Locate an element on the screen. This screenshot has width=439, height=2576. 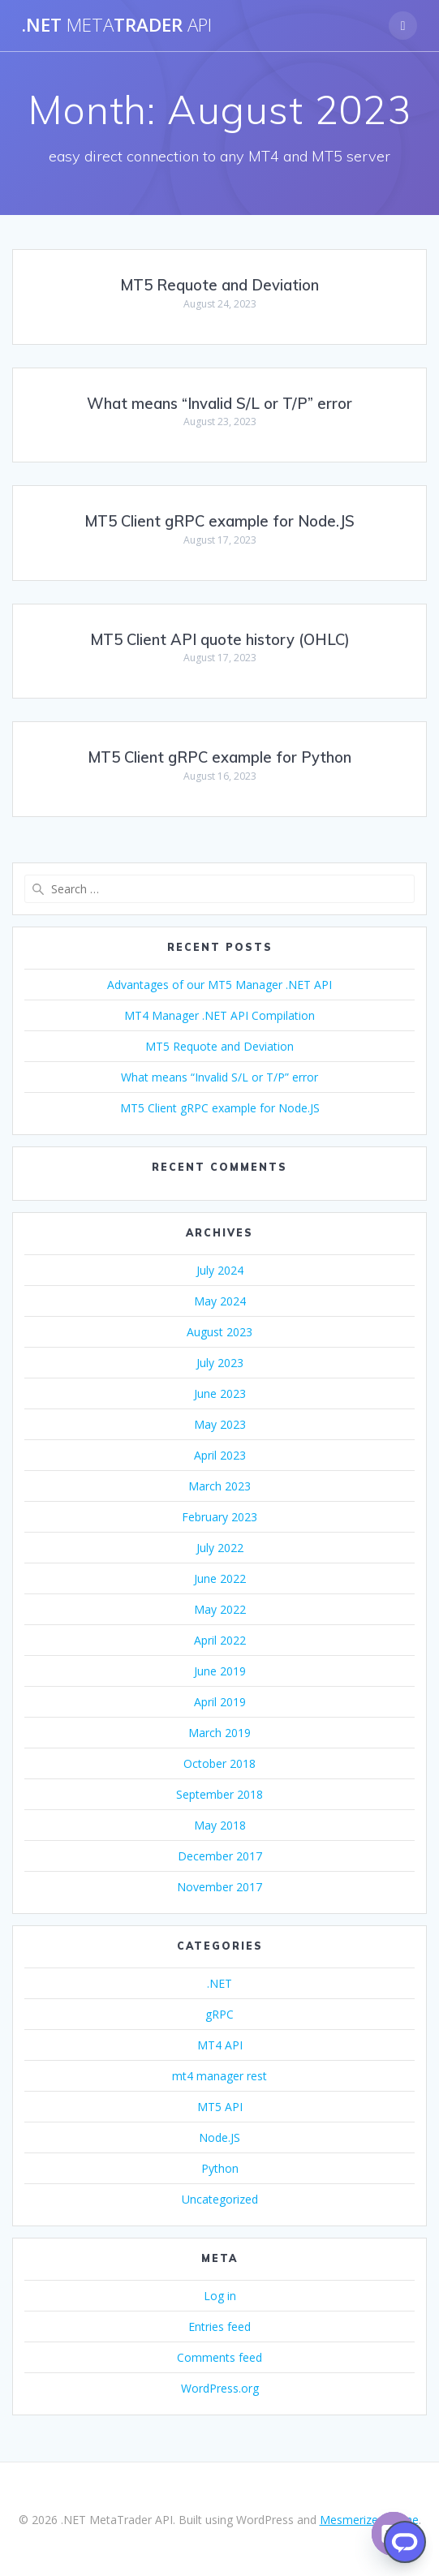
Comments feed is located at coordinates (219, 2357).